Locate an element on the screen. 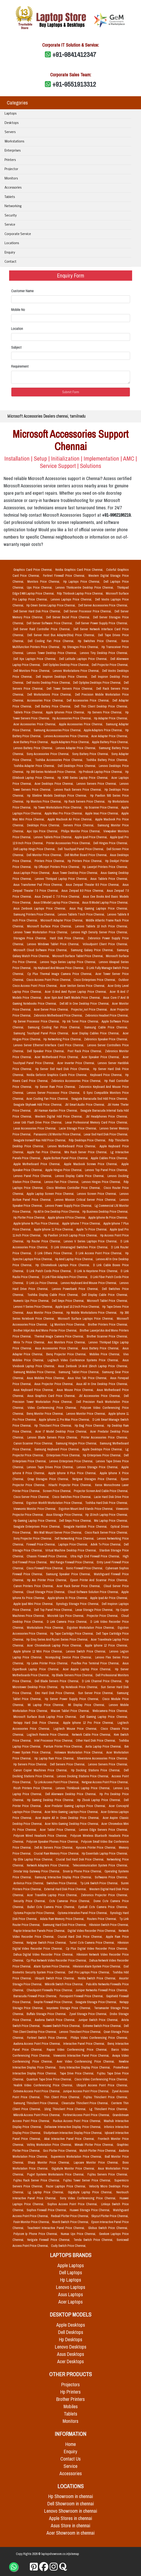 The width and height of the screenshot is (141, 2576). Asus Zenpad Theater 8.0 Price Chennai, is located at coordinates (93, 885).